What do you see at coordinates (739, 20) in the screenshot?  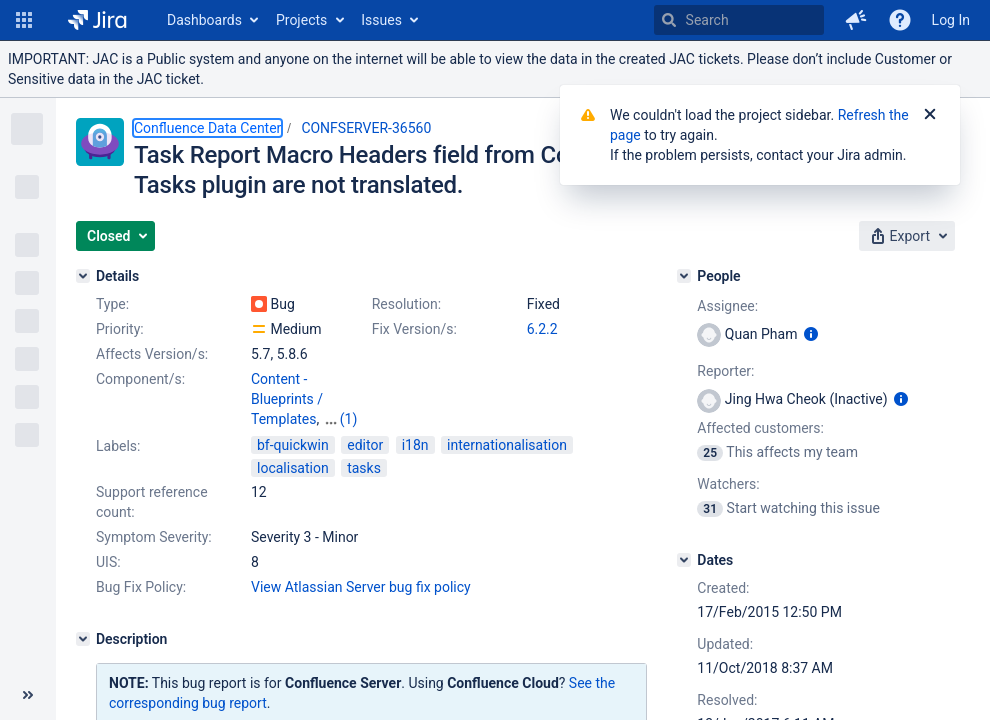 I see `[searchbox]` at bounding box center [739, 20].